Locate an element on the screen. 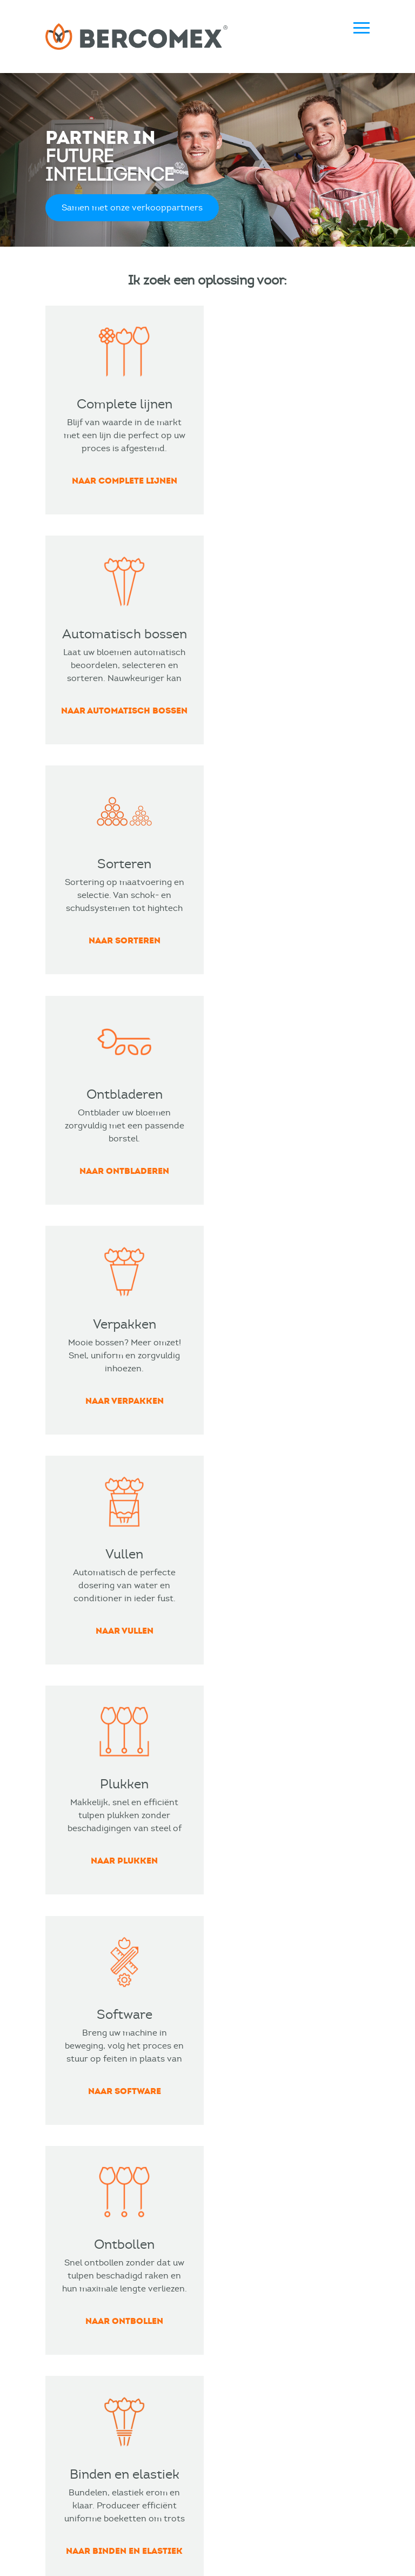 The width and height of the screenshot is (415, 2576). Over ons is located at coordinates (64, 2323).